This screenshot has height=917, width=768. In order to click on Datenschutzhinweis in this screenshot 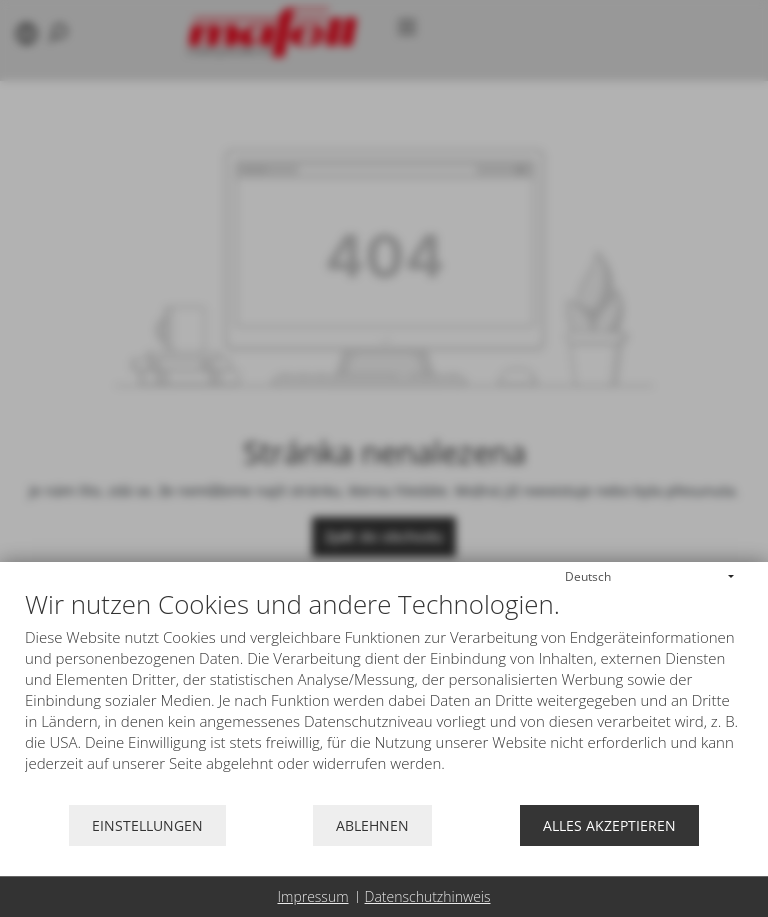, I will do `click(428, 896)`.